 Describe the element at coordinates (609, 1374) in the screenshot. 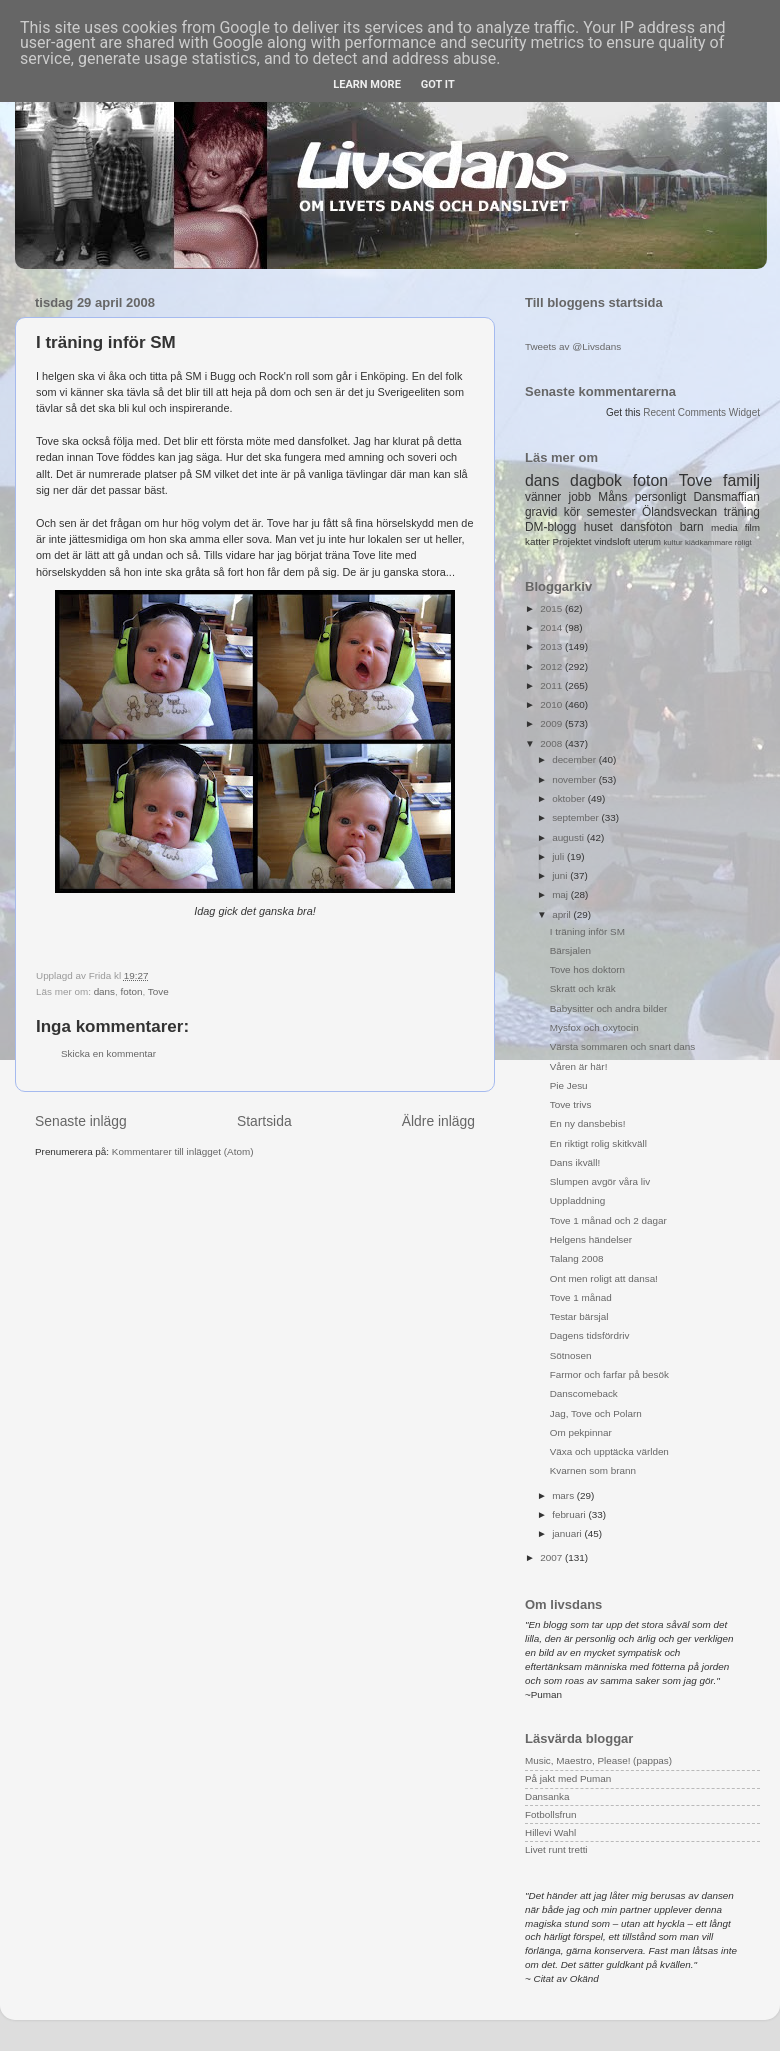

I see `Farmor och farfar på besök` at that location.